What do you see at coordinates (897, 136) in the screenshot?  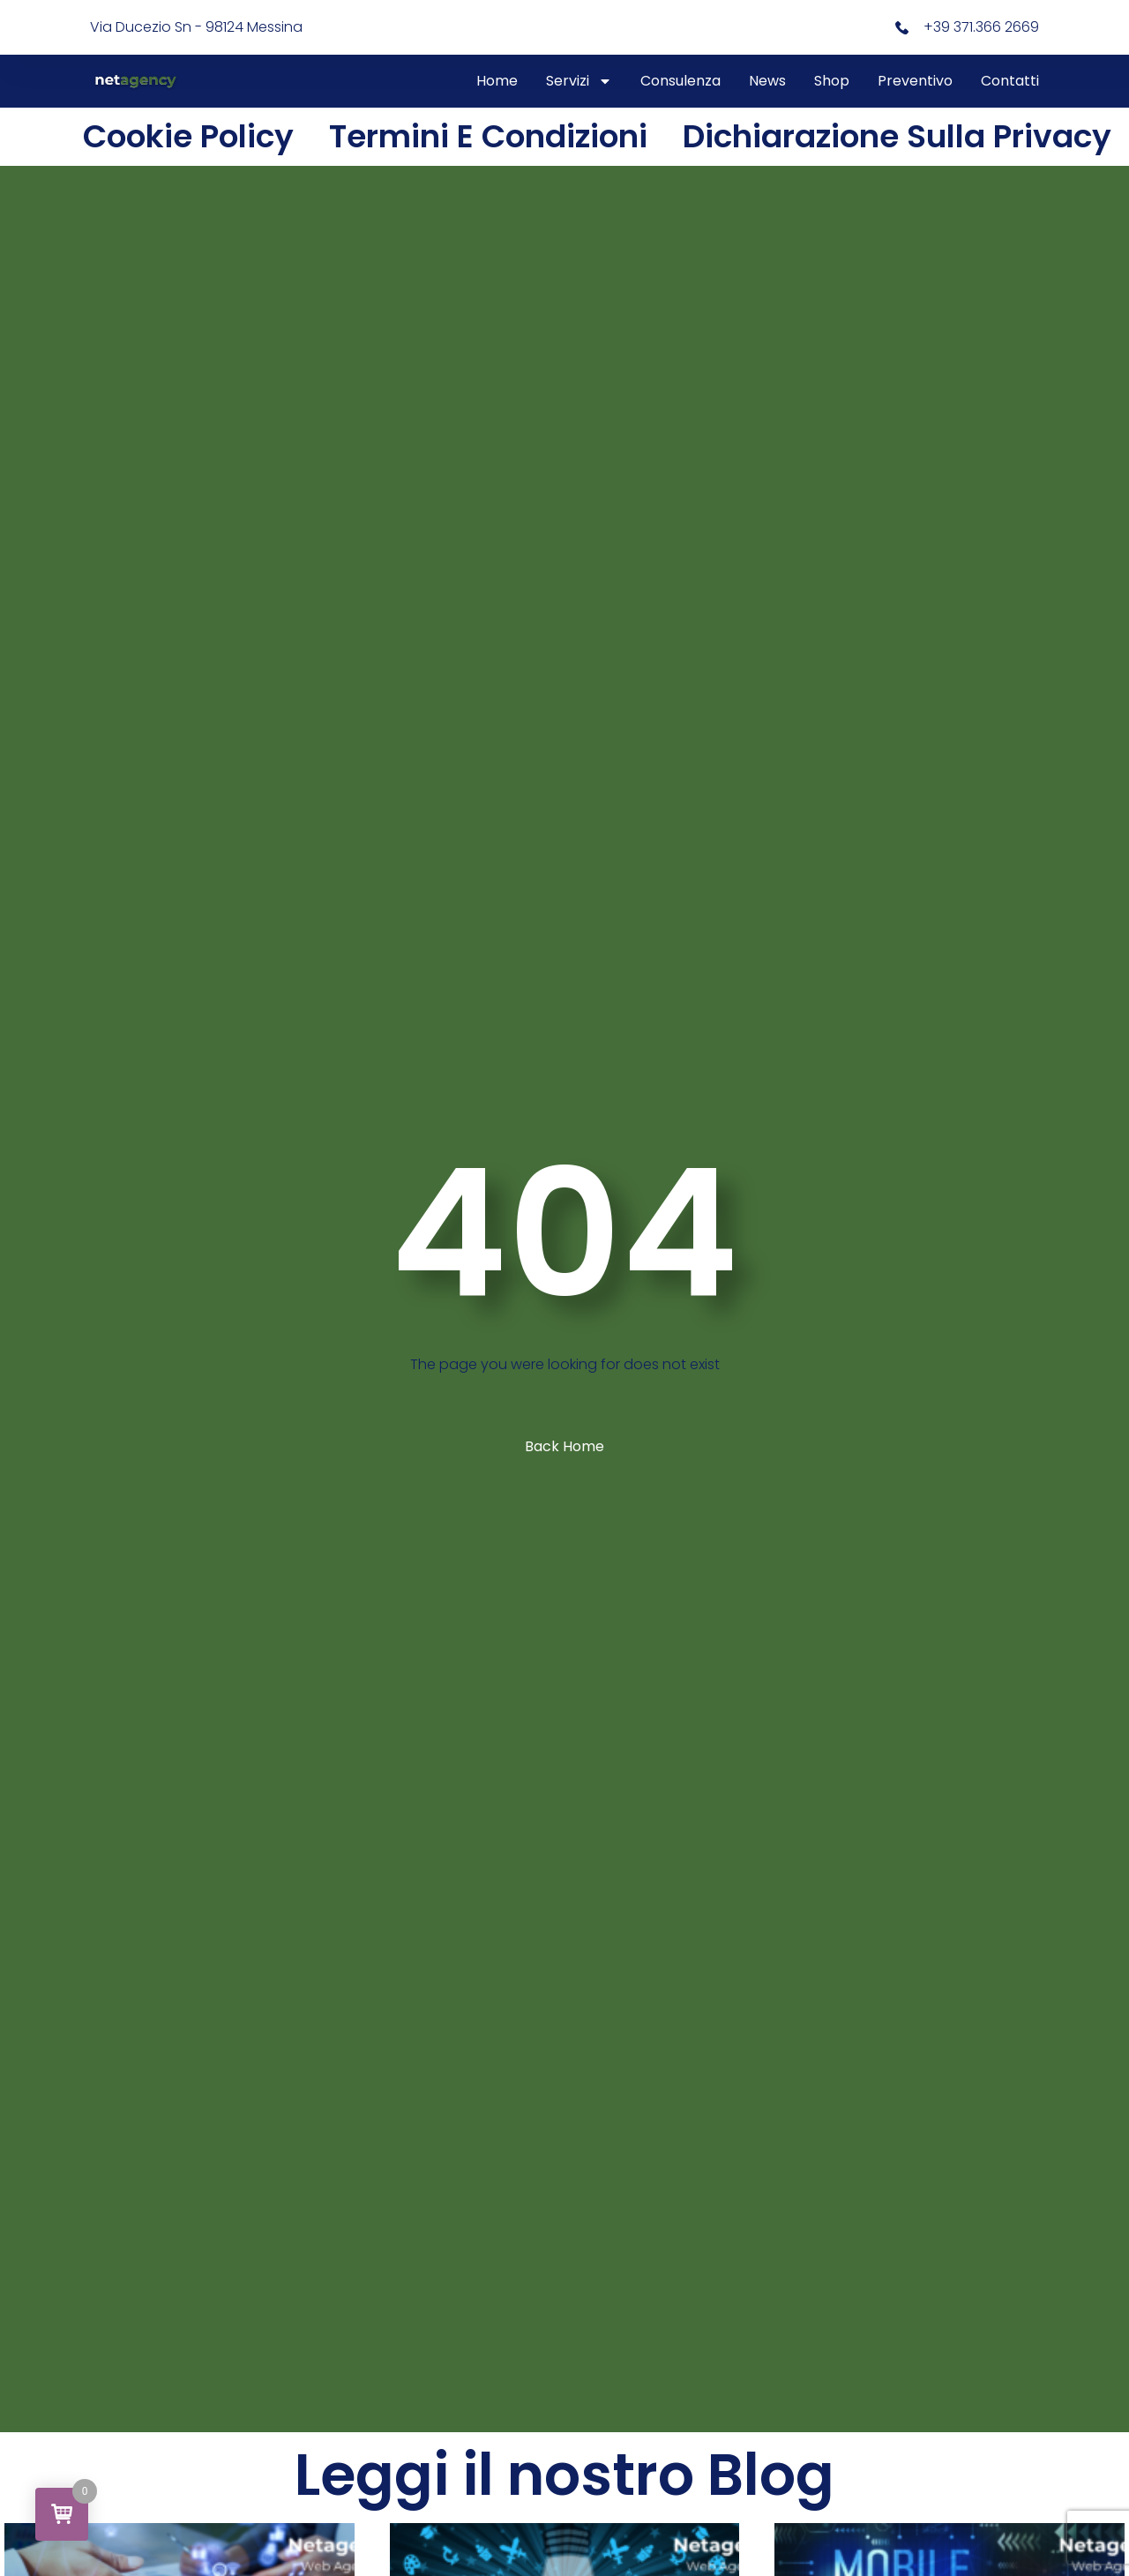 I see `Dichiarazione sulla Privacy` at bounding box center [897, 136].